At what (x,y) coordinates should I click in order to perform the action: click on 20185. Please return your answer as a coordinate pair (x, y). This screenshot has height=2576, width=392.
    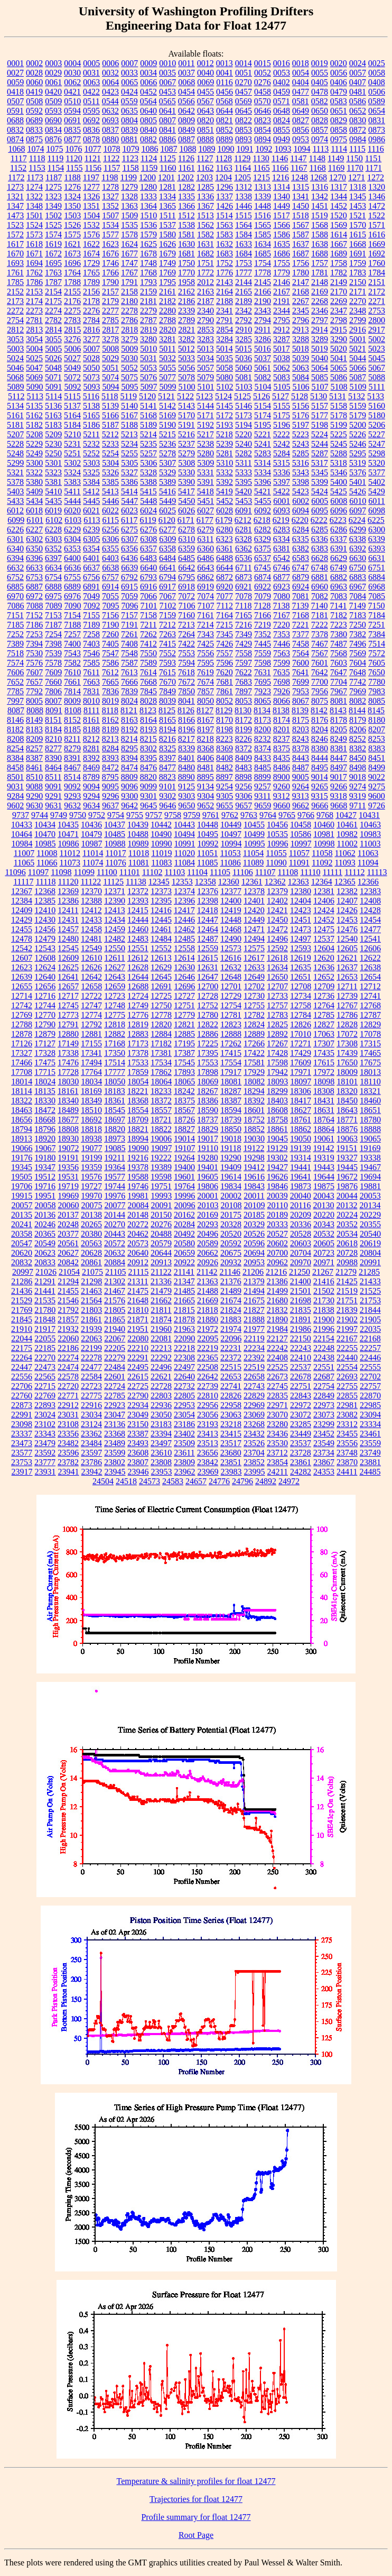
    Looking at the image, I should click on (254, 1214).